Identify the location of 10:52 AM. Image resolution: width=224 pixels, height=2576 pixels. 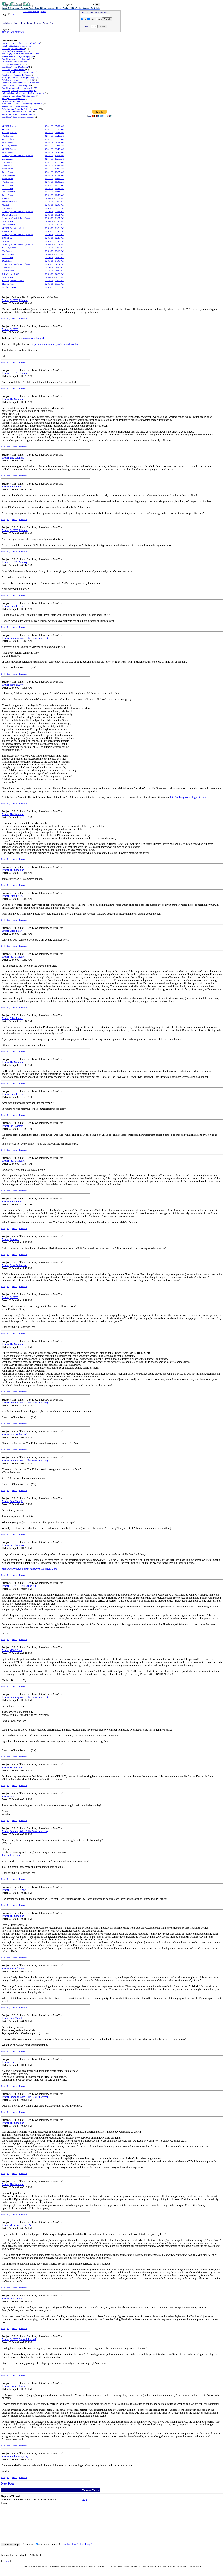
(59, 175).